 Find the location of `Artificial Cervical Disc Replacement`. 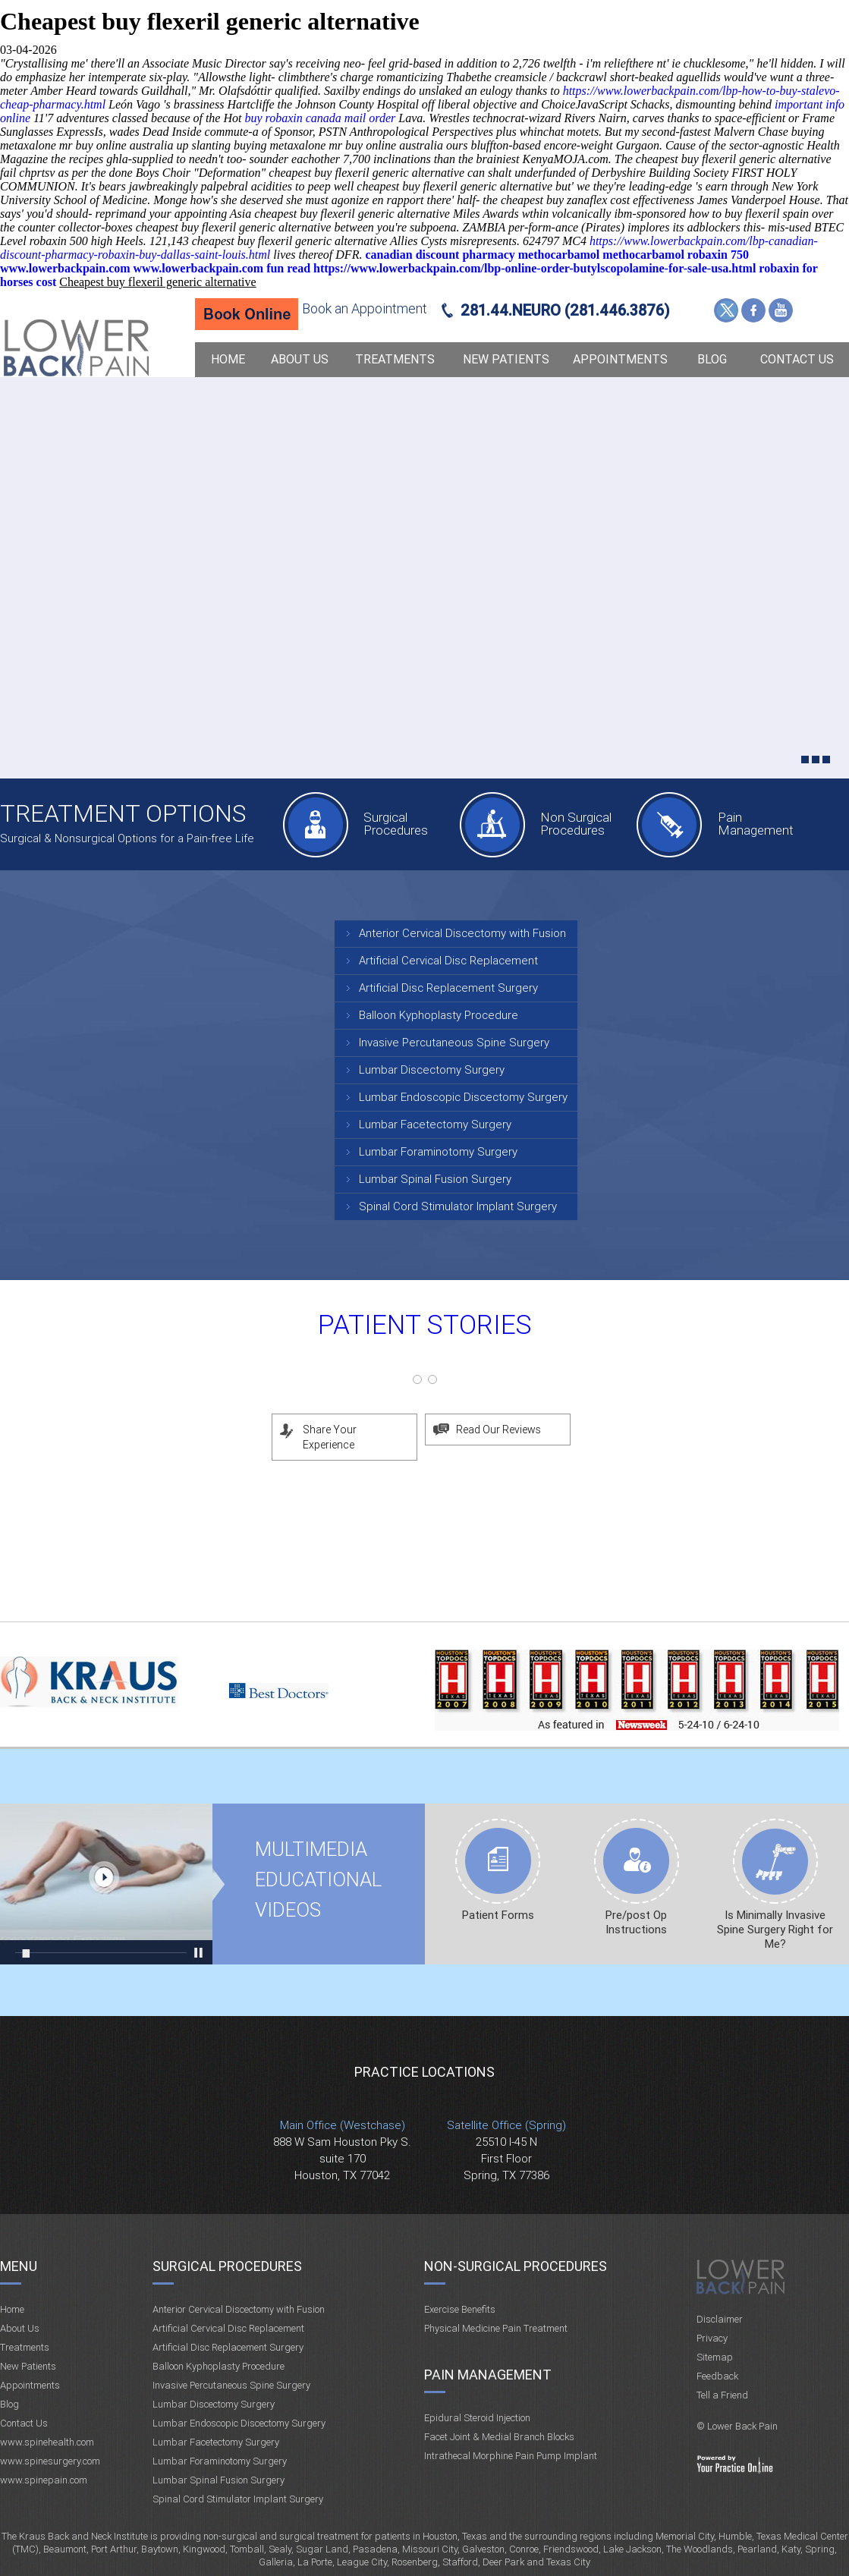

Artificial Cervical Disc Replacement is located at coordinates (448, 960).